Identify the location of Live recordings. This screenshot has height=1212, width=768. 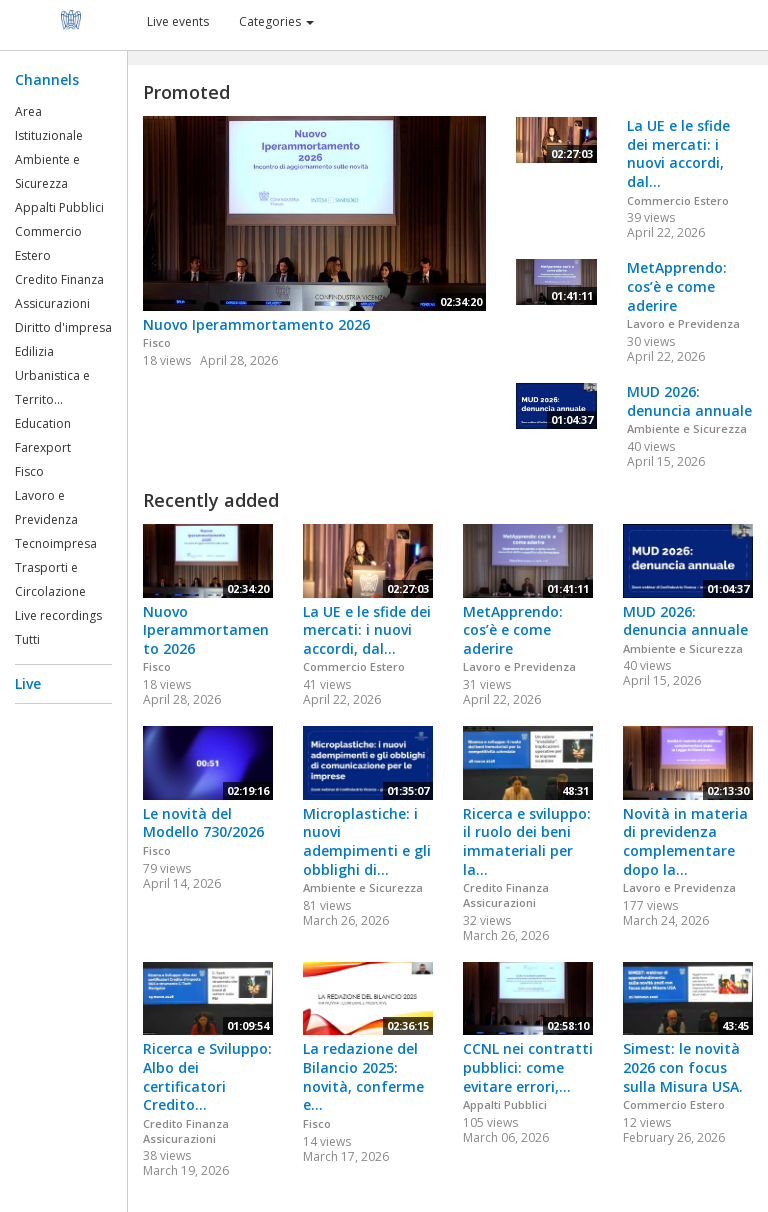
(58, 615).